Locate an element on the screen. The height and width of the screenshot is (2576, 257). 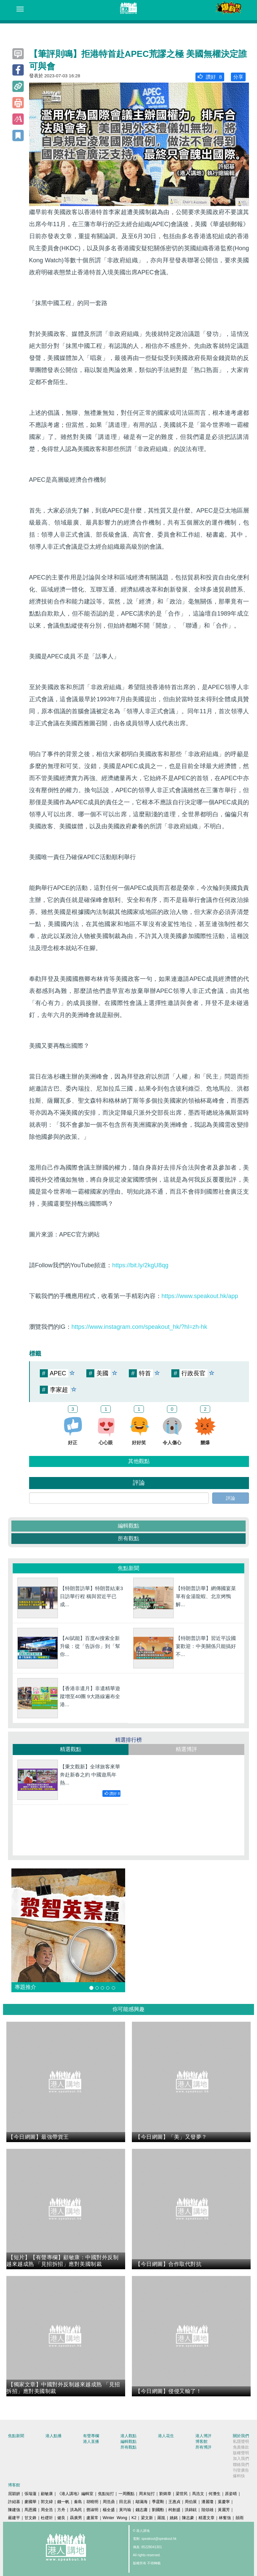
博客館 is located at coordinates (201, 2441).